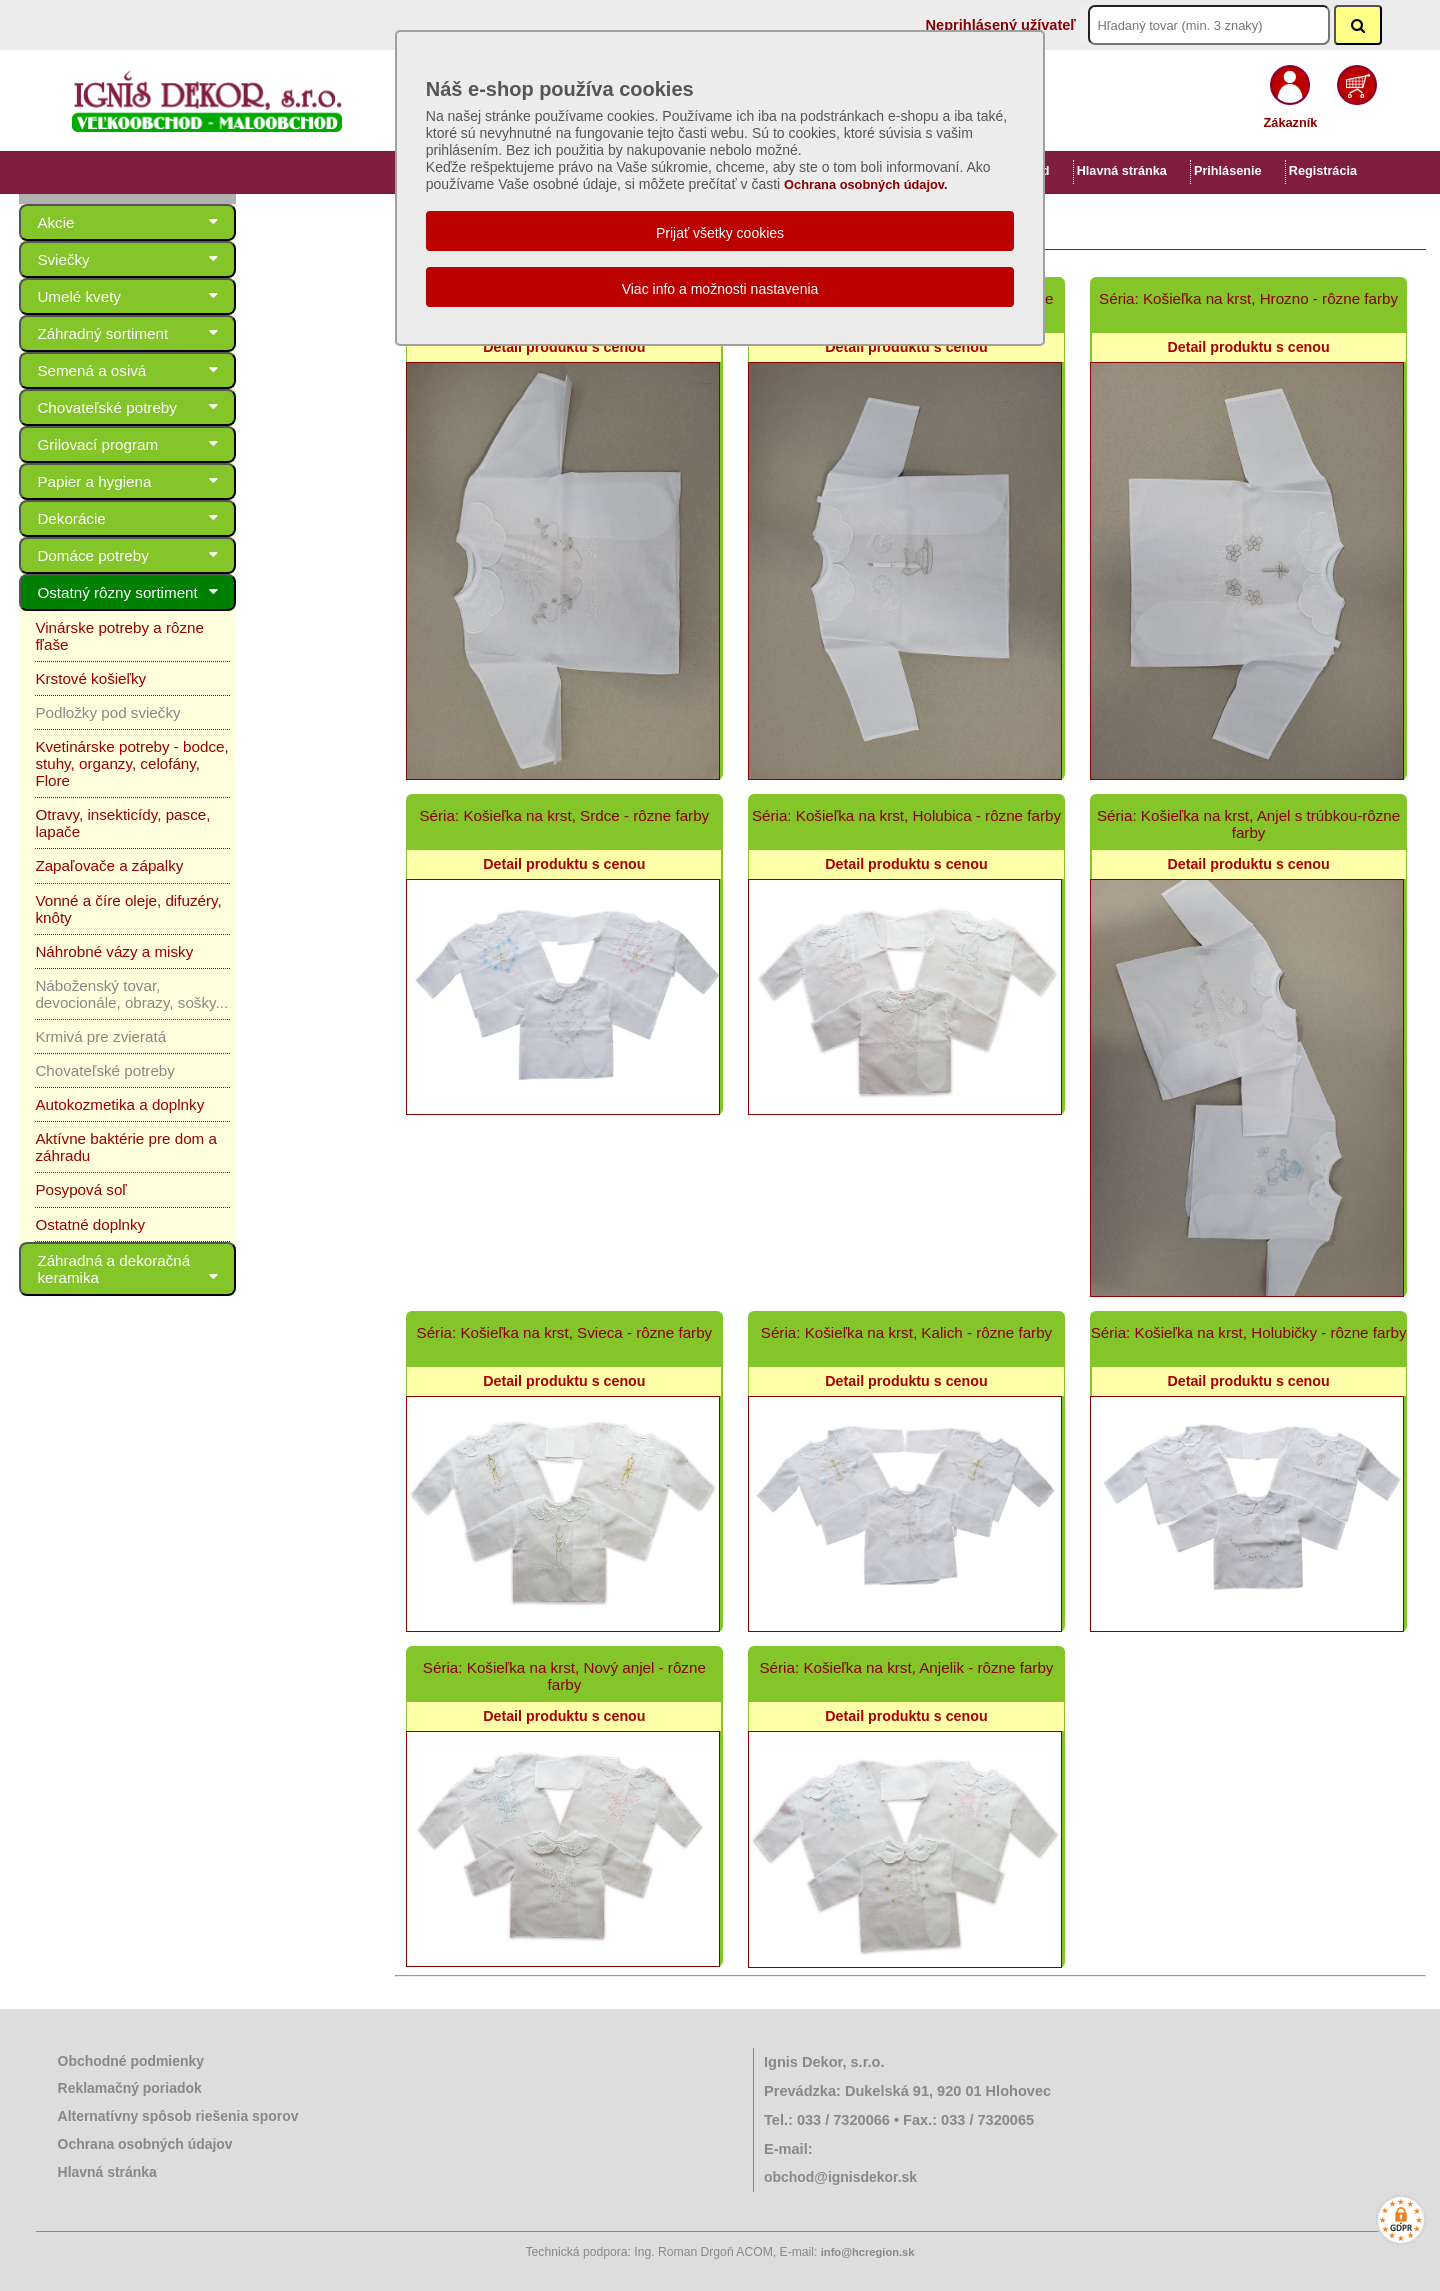  Describe the element at coordinates (178, 2116) in the screenshot. I see `Alternatívny spôsob riešenia sporov` at that location.